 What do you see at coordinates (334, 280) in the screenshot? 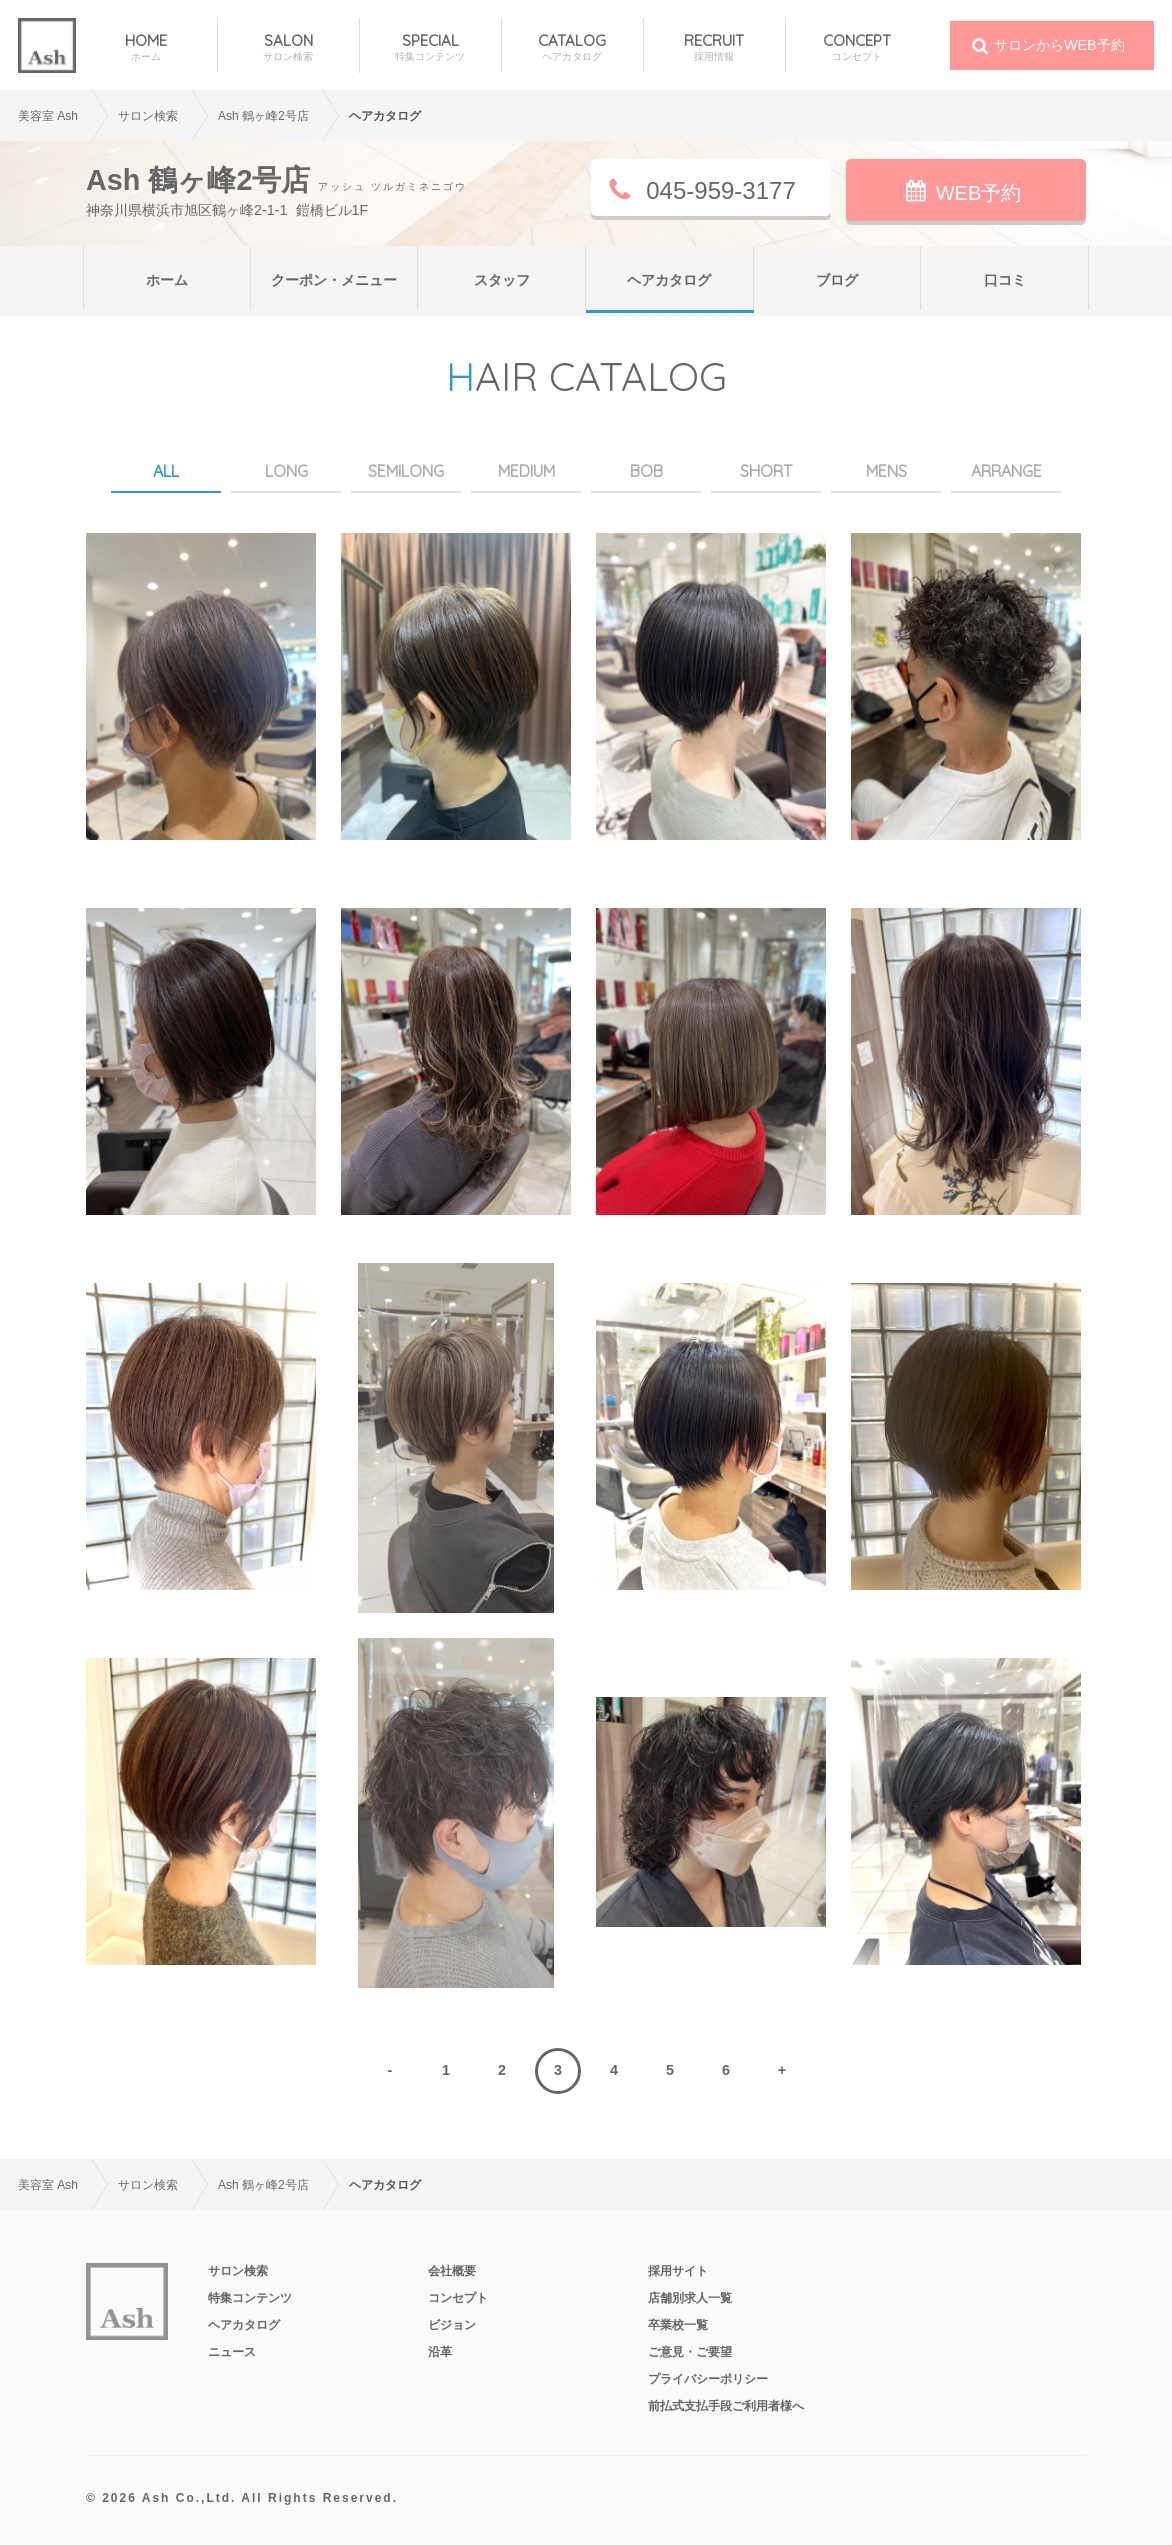
I see `クーポン・メニュー` at bounding box center [334, 280].